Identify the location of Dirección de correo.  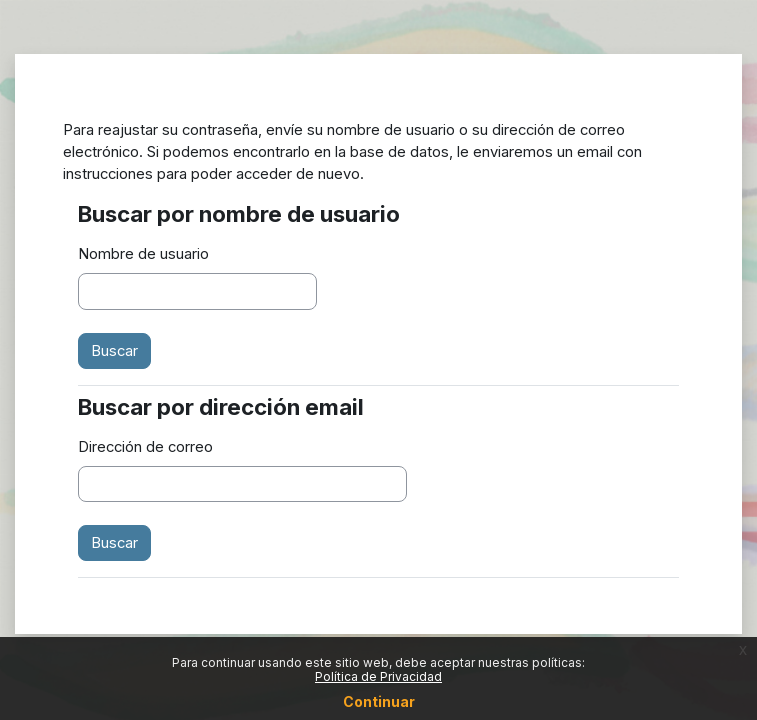
(145, 447).